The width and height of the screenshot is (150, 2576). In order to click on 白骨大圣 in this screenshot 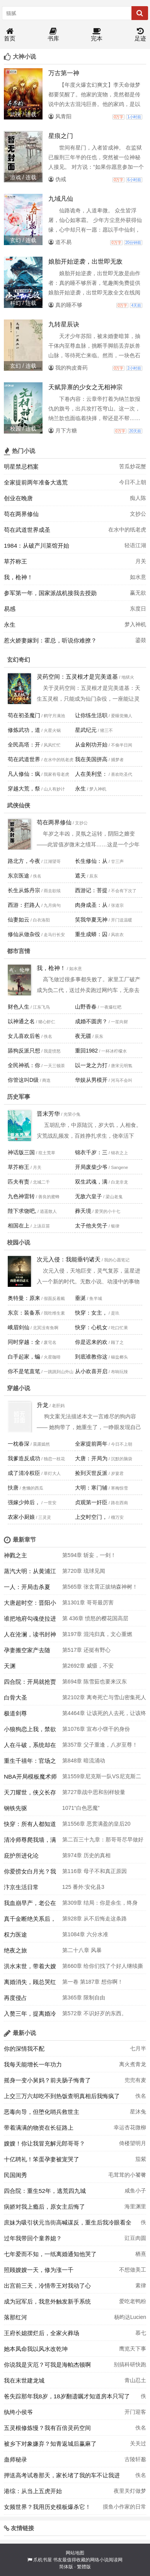, I will do `click(15, 1697)`.